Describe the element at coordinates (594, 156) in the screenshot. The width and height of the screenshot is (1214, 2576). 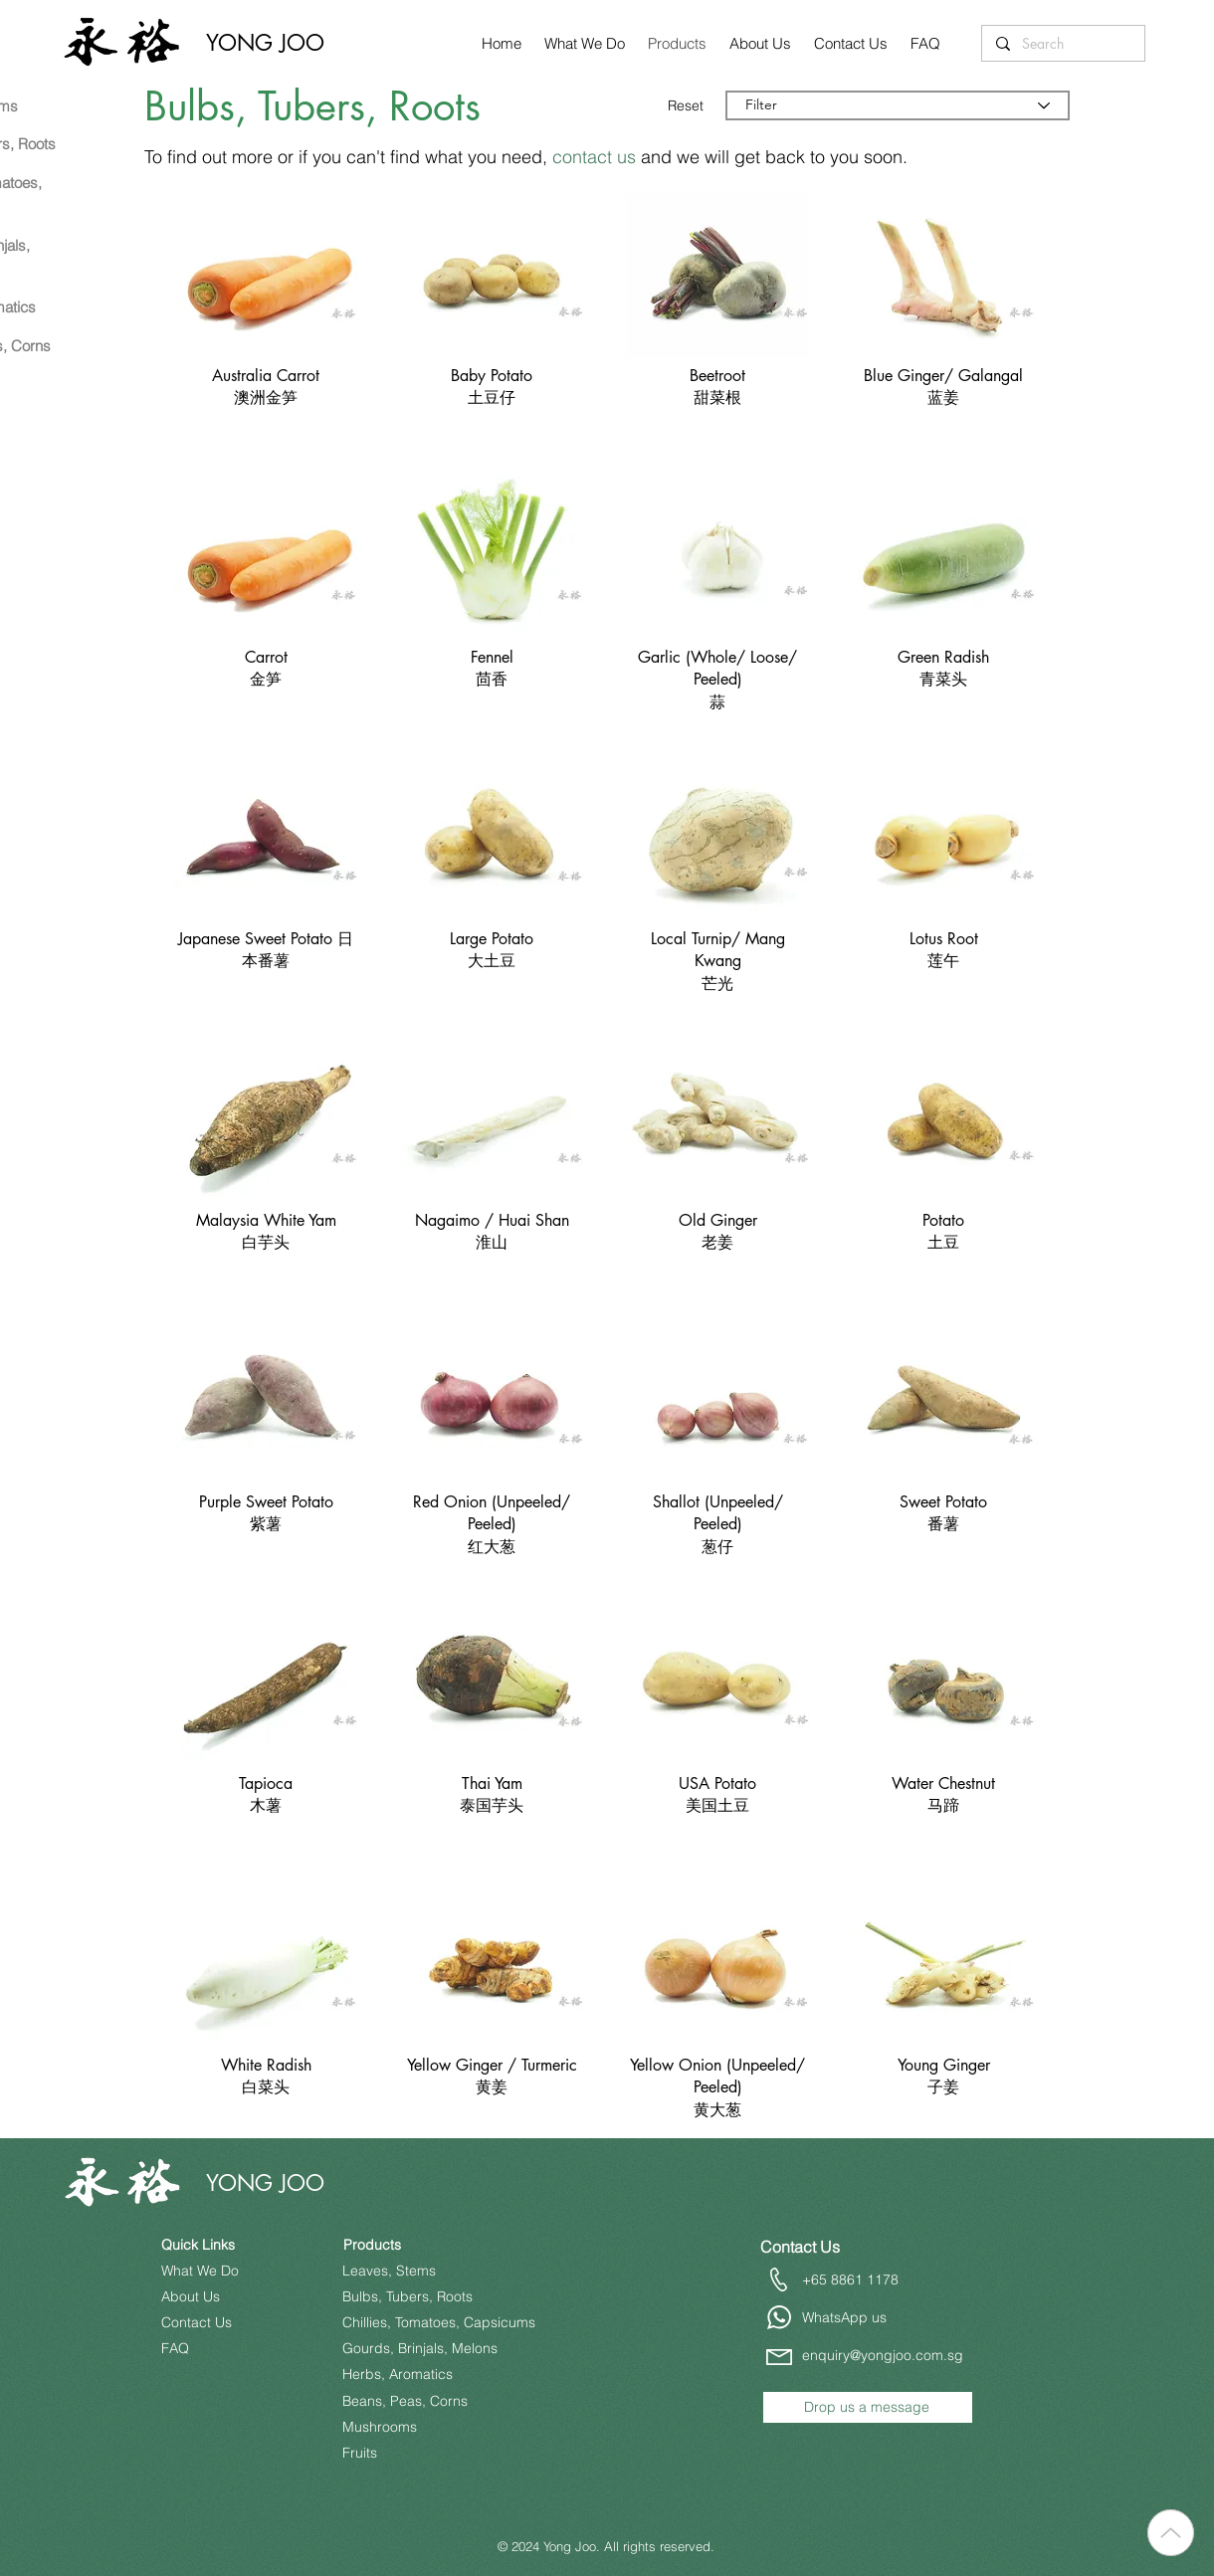
I see `contact us` at that location.